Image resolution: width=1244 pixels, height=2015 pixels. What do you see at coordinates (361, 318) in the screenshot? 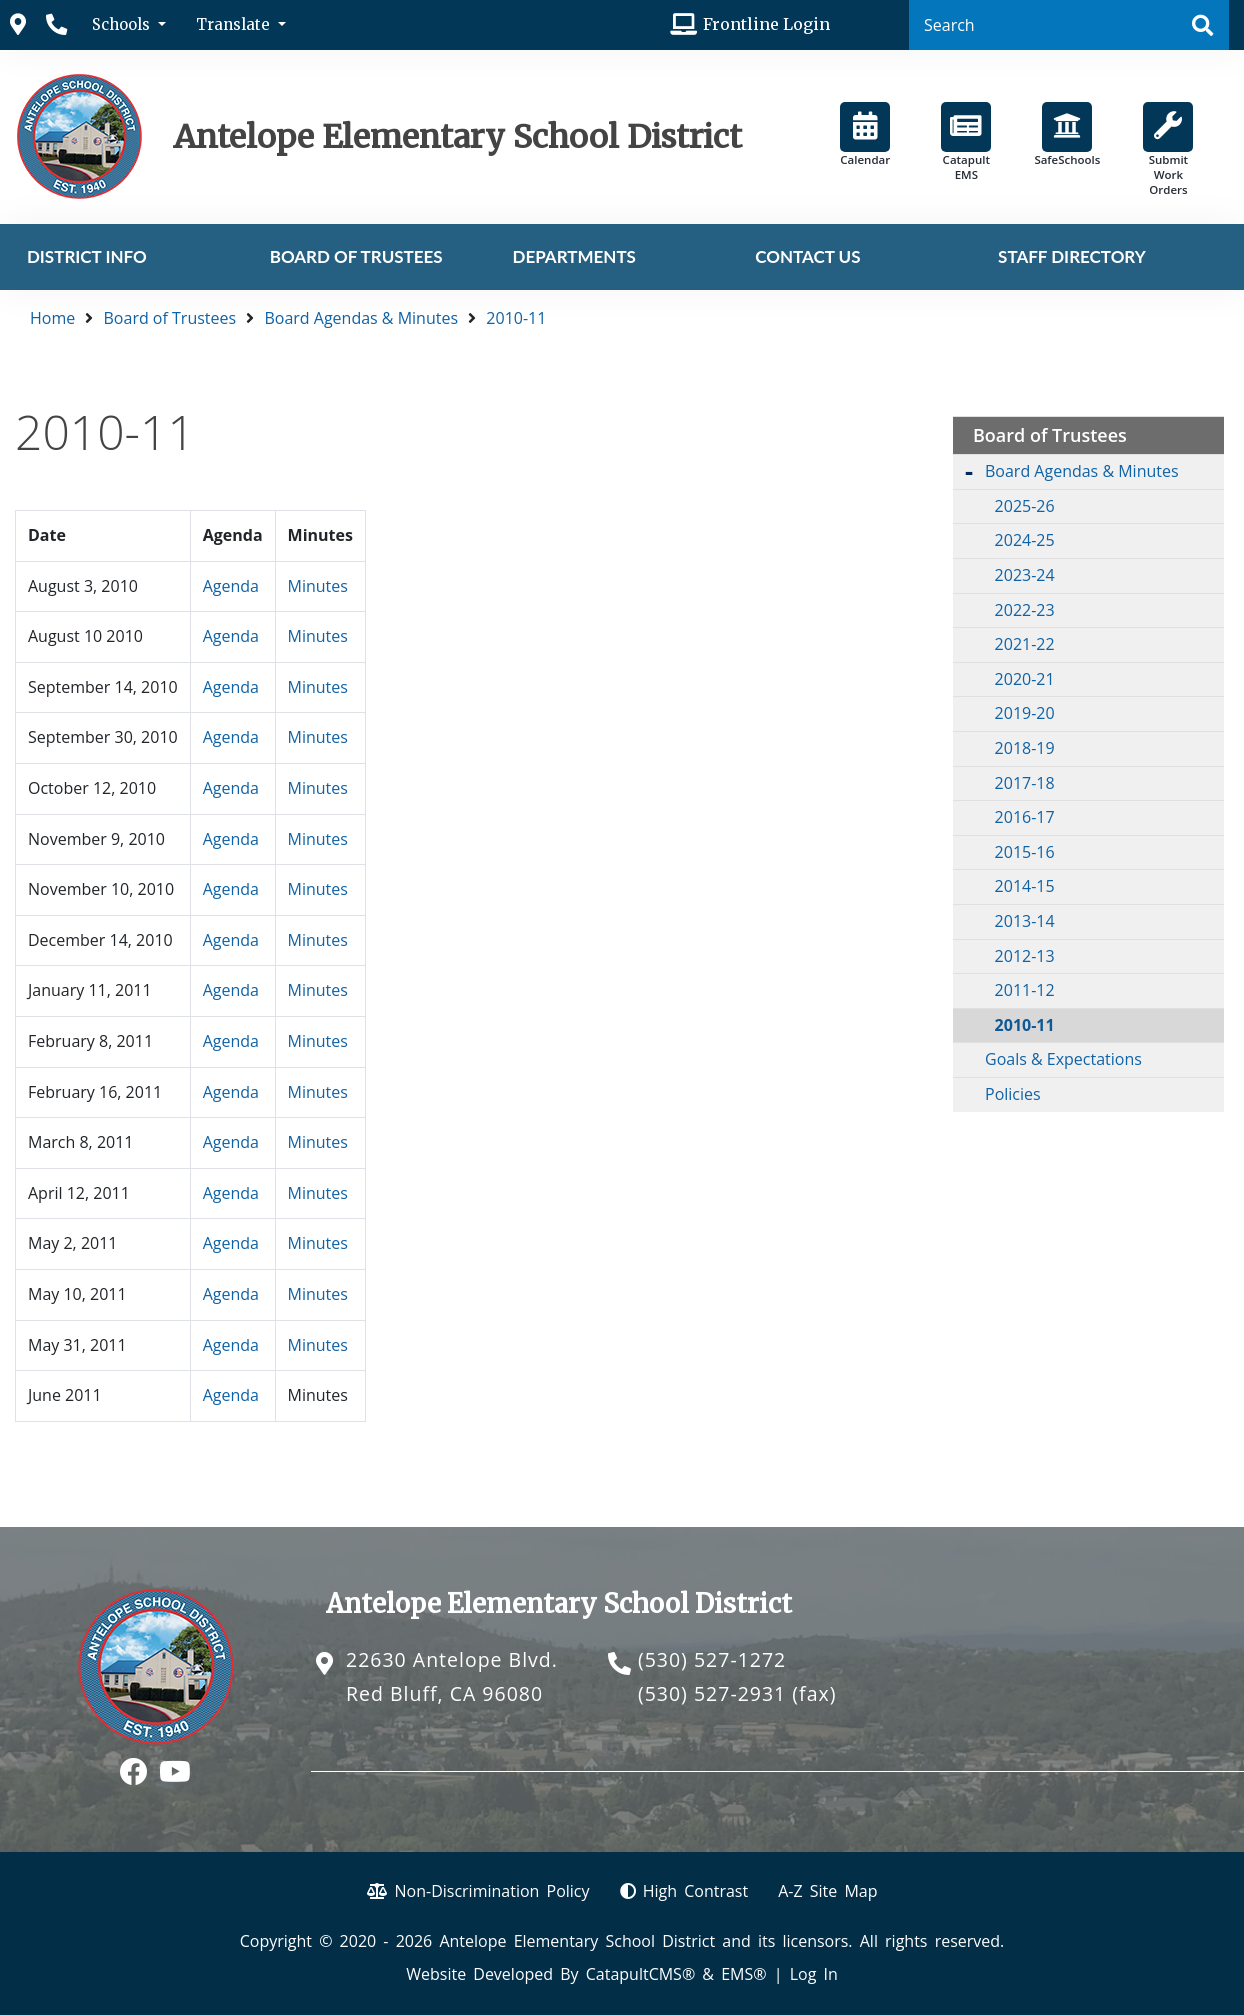
I see `Board Agendas & Minutes` at bounding box center [361, 318].